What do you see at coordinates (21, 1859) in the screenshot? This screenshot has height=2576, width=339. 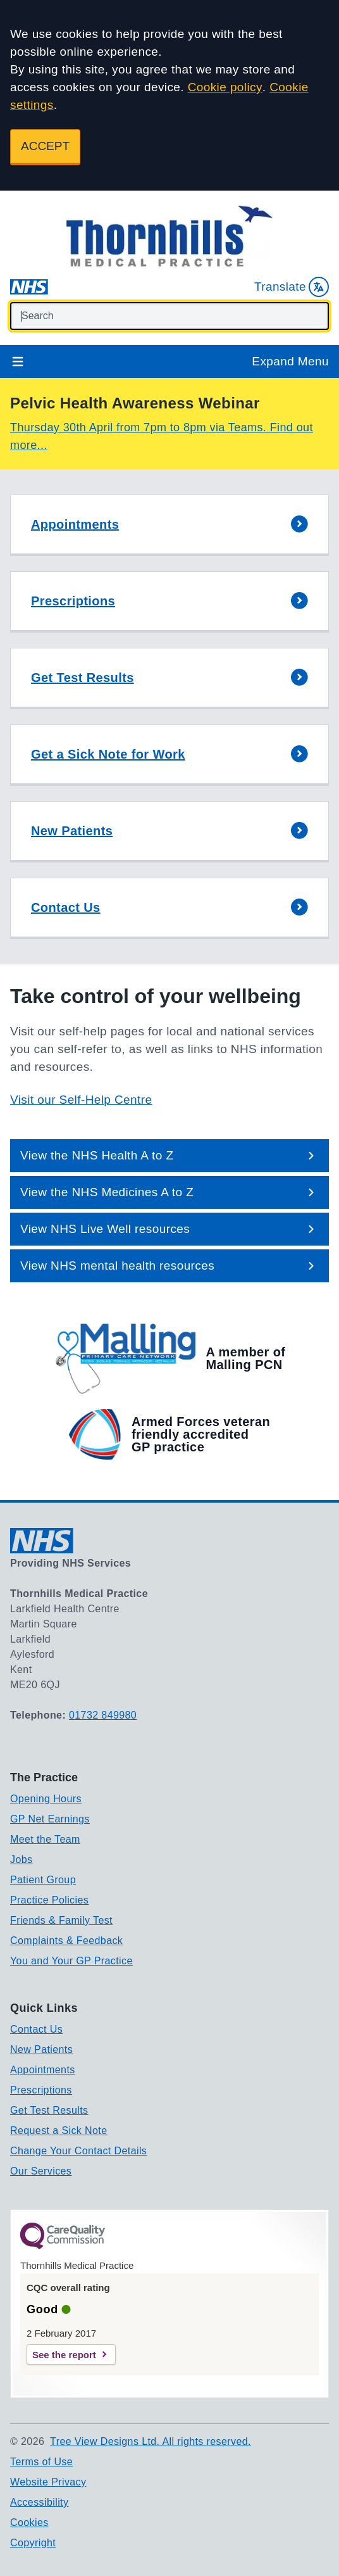 I see `Jobs` at bounding box center [21, 1859].